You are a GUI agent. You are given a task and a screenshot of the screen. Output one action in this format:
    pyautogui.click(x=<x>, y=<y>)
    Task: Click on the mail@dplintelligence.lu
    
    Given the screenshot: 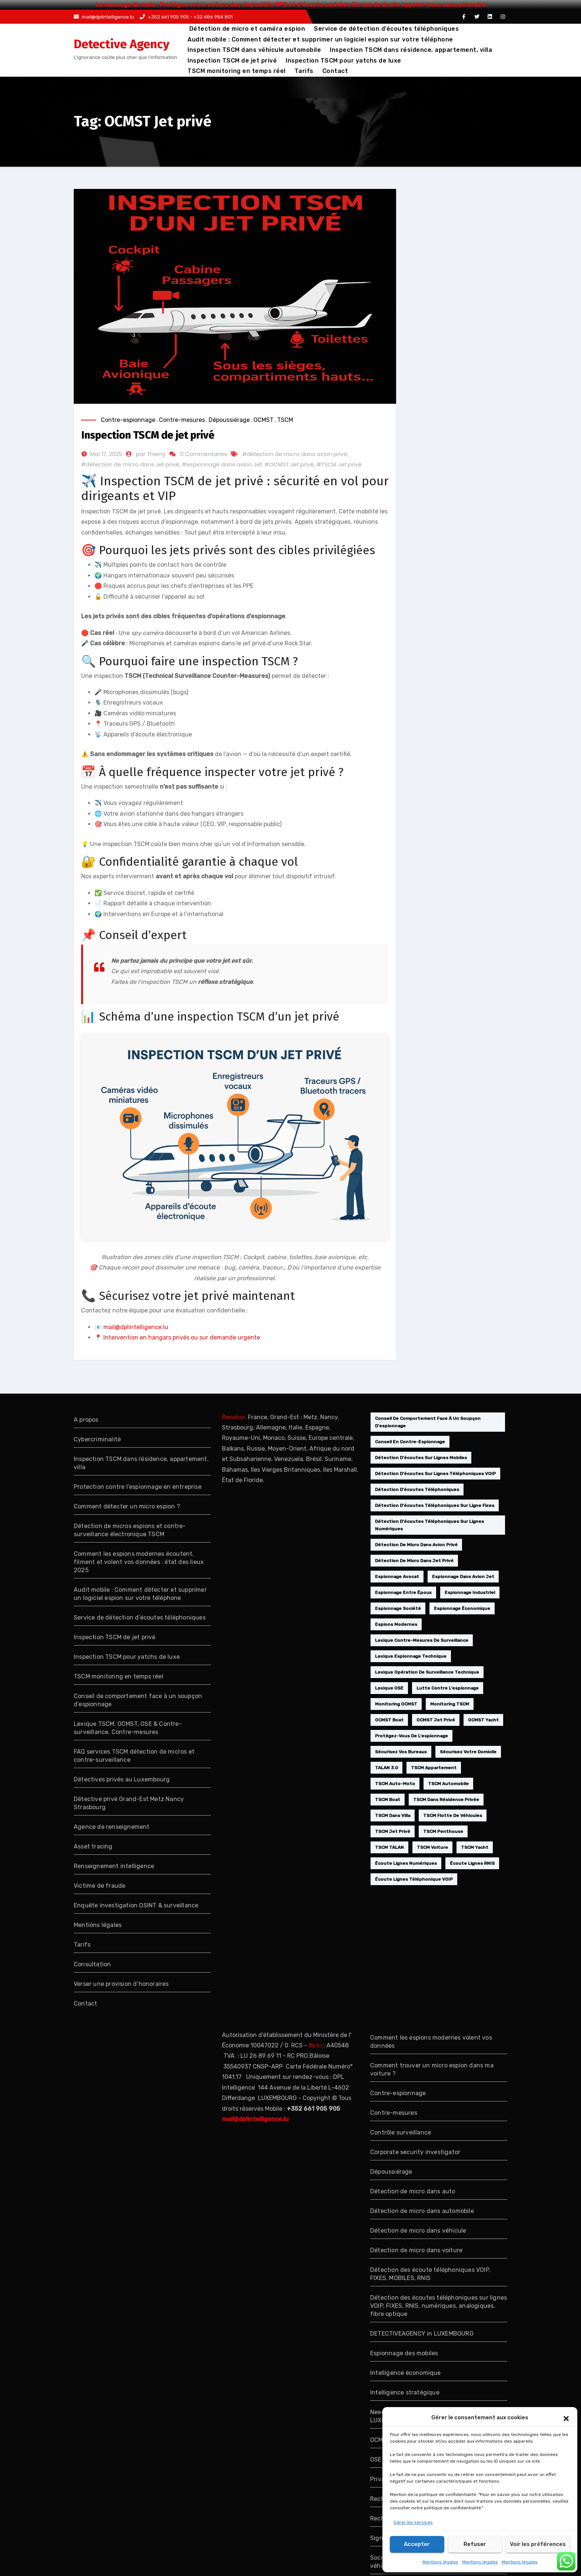 What is the action you would take?
    pyautogui.click(x=104, y=17)
    